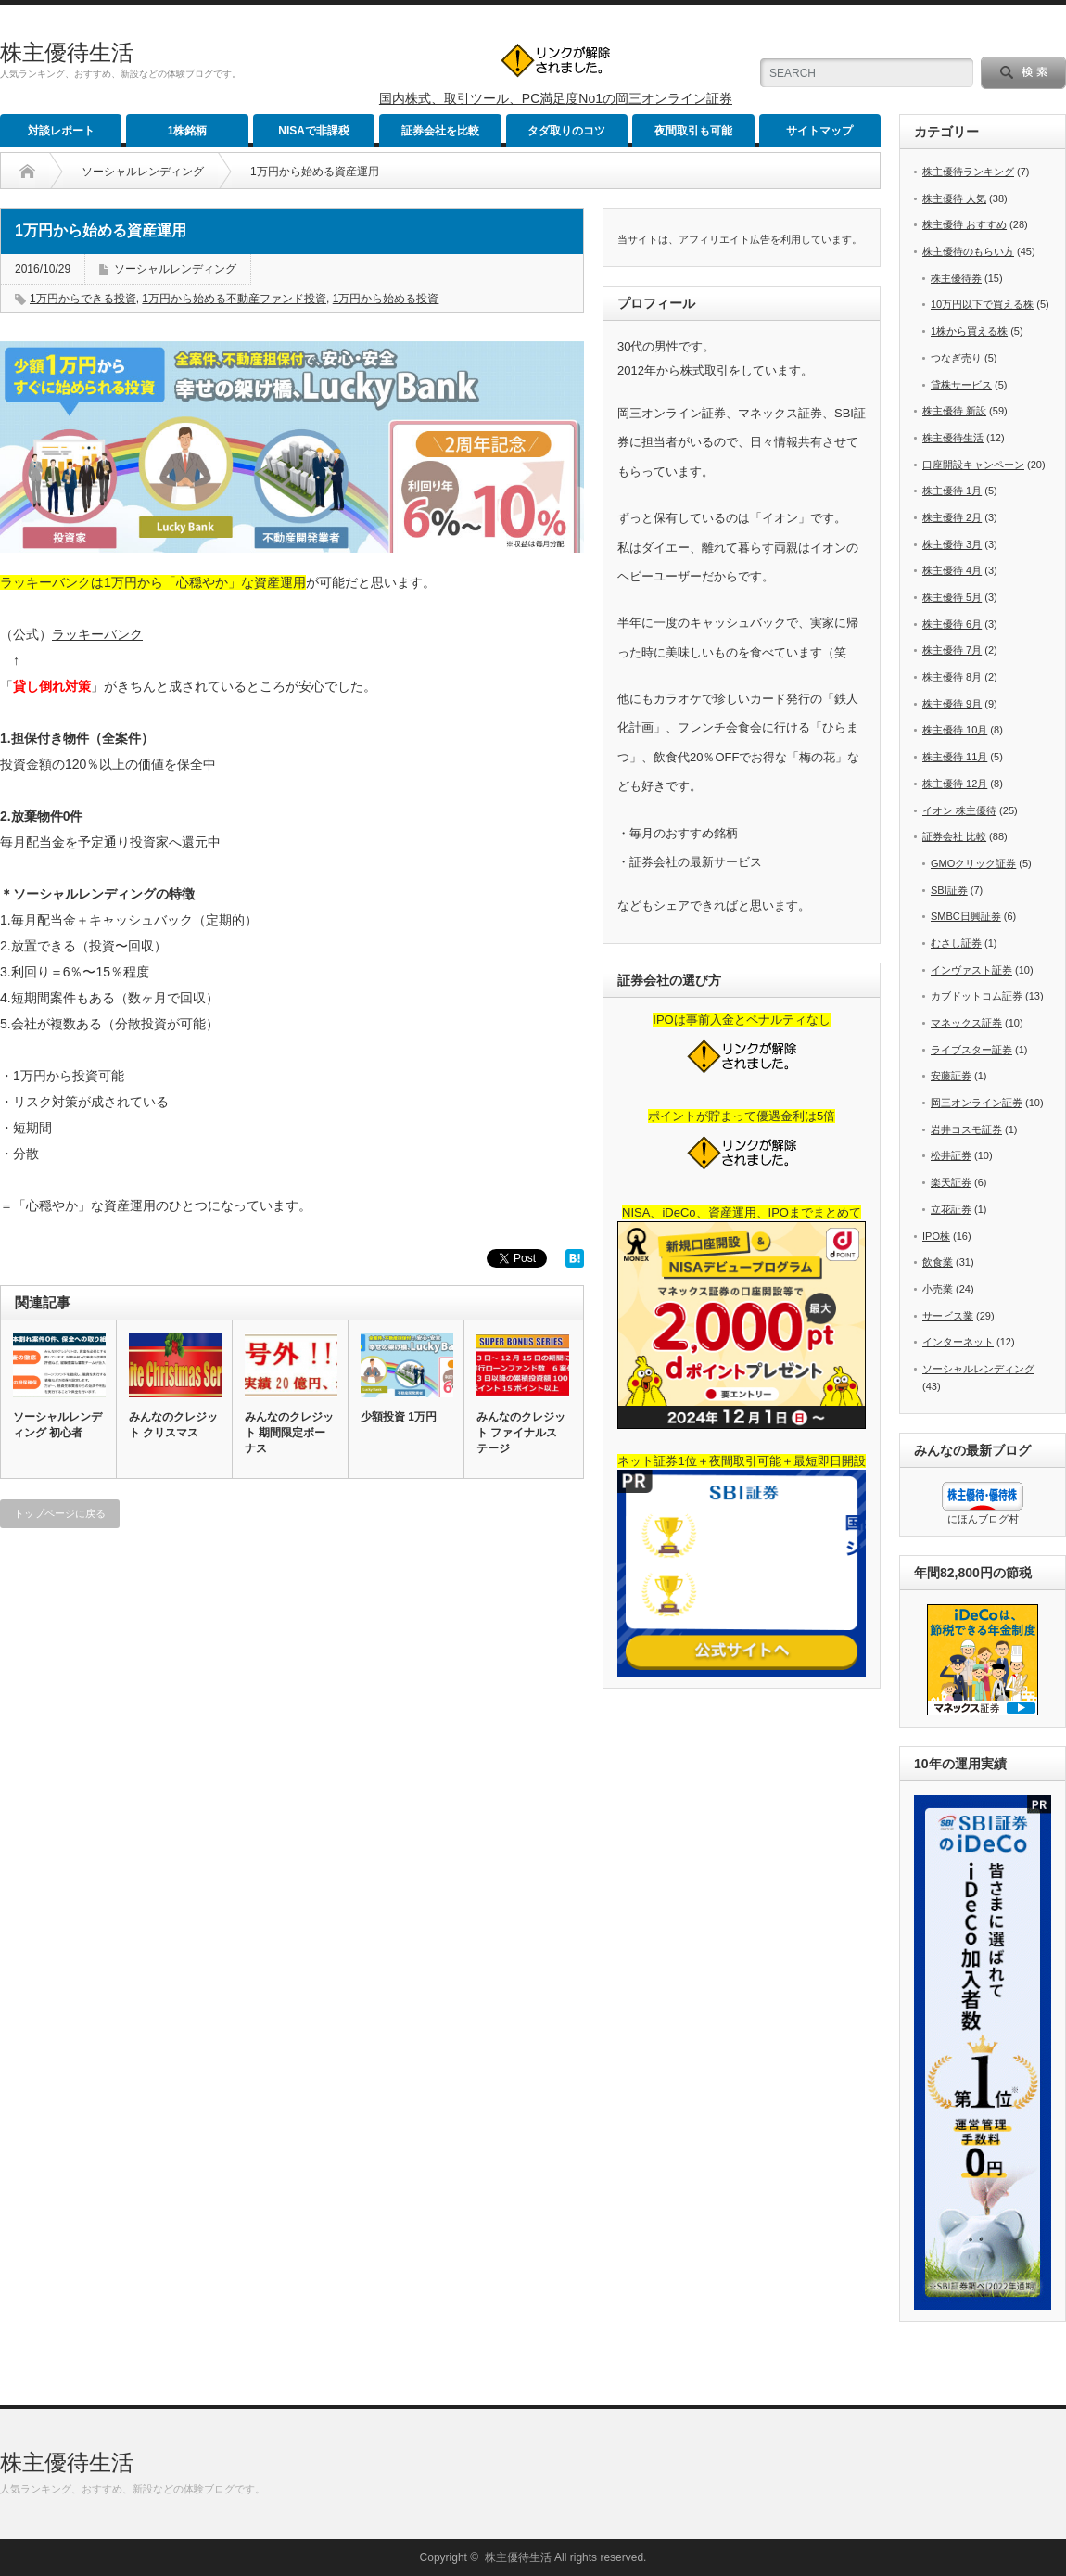 The width and height of the screenshot is (1066, 2576). What do you see at coordinates (66, 52) in the screenshot?
I see `株主優待生活` at bounding box center [66, 52].